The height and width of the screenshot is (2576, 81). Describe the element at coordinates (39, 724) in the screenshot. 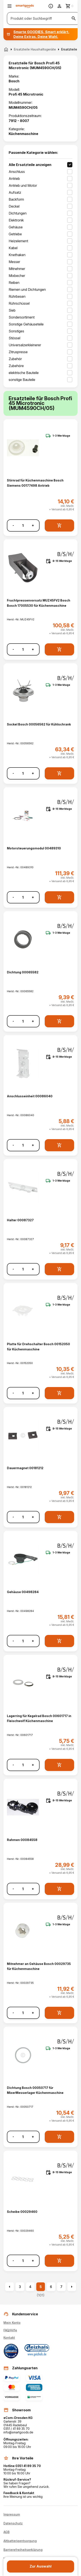

I see `Sockel Bosch 00056562 für Kühlschrank [Sockel Bosch 00056562 für Kühlschrank anzeigen]` at that location.